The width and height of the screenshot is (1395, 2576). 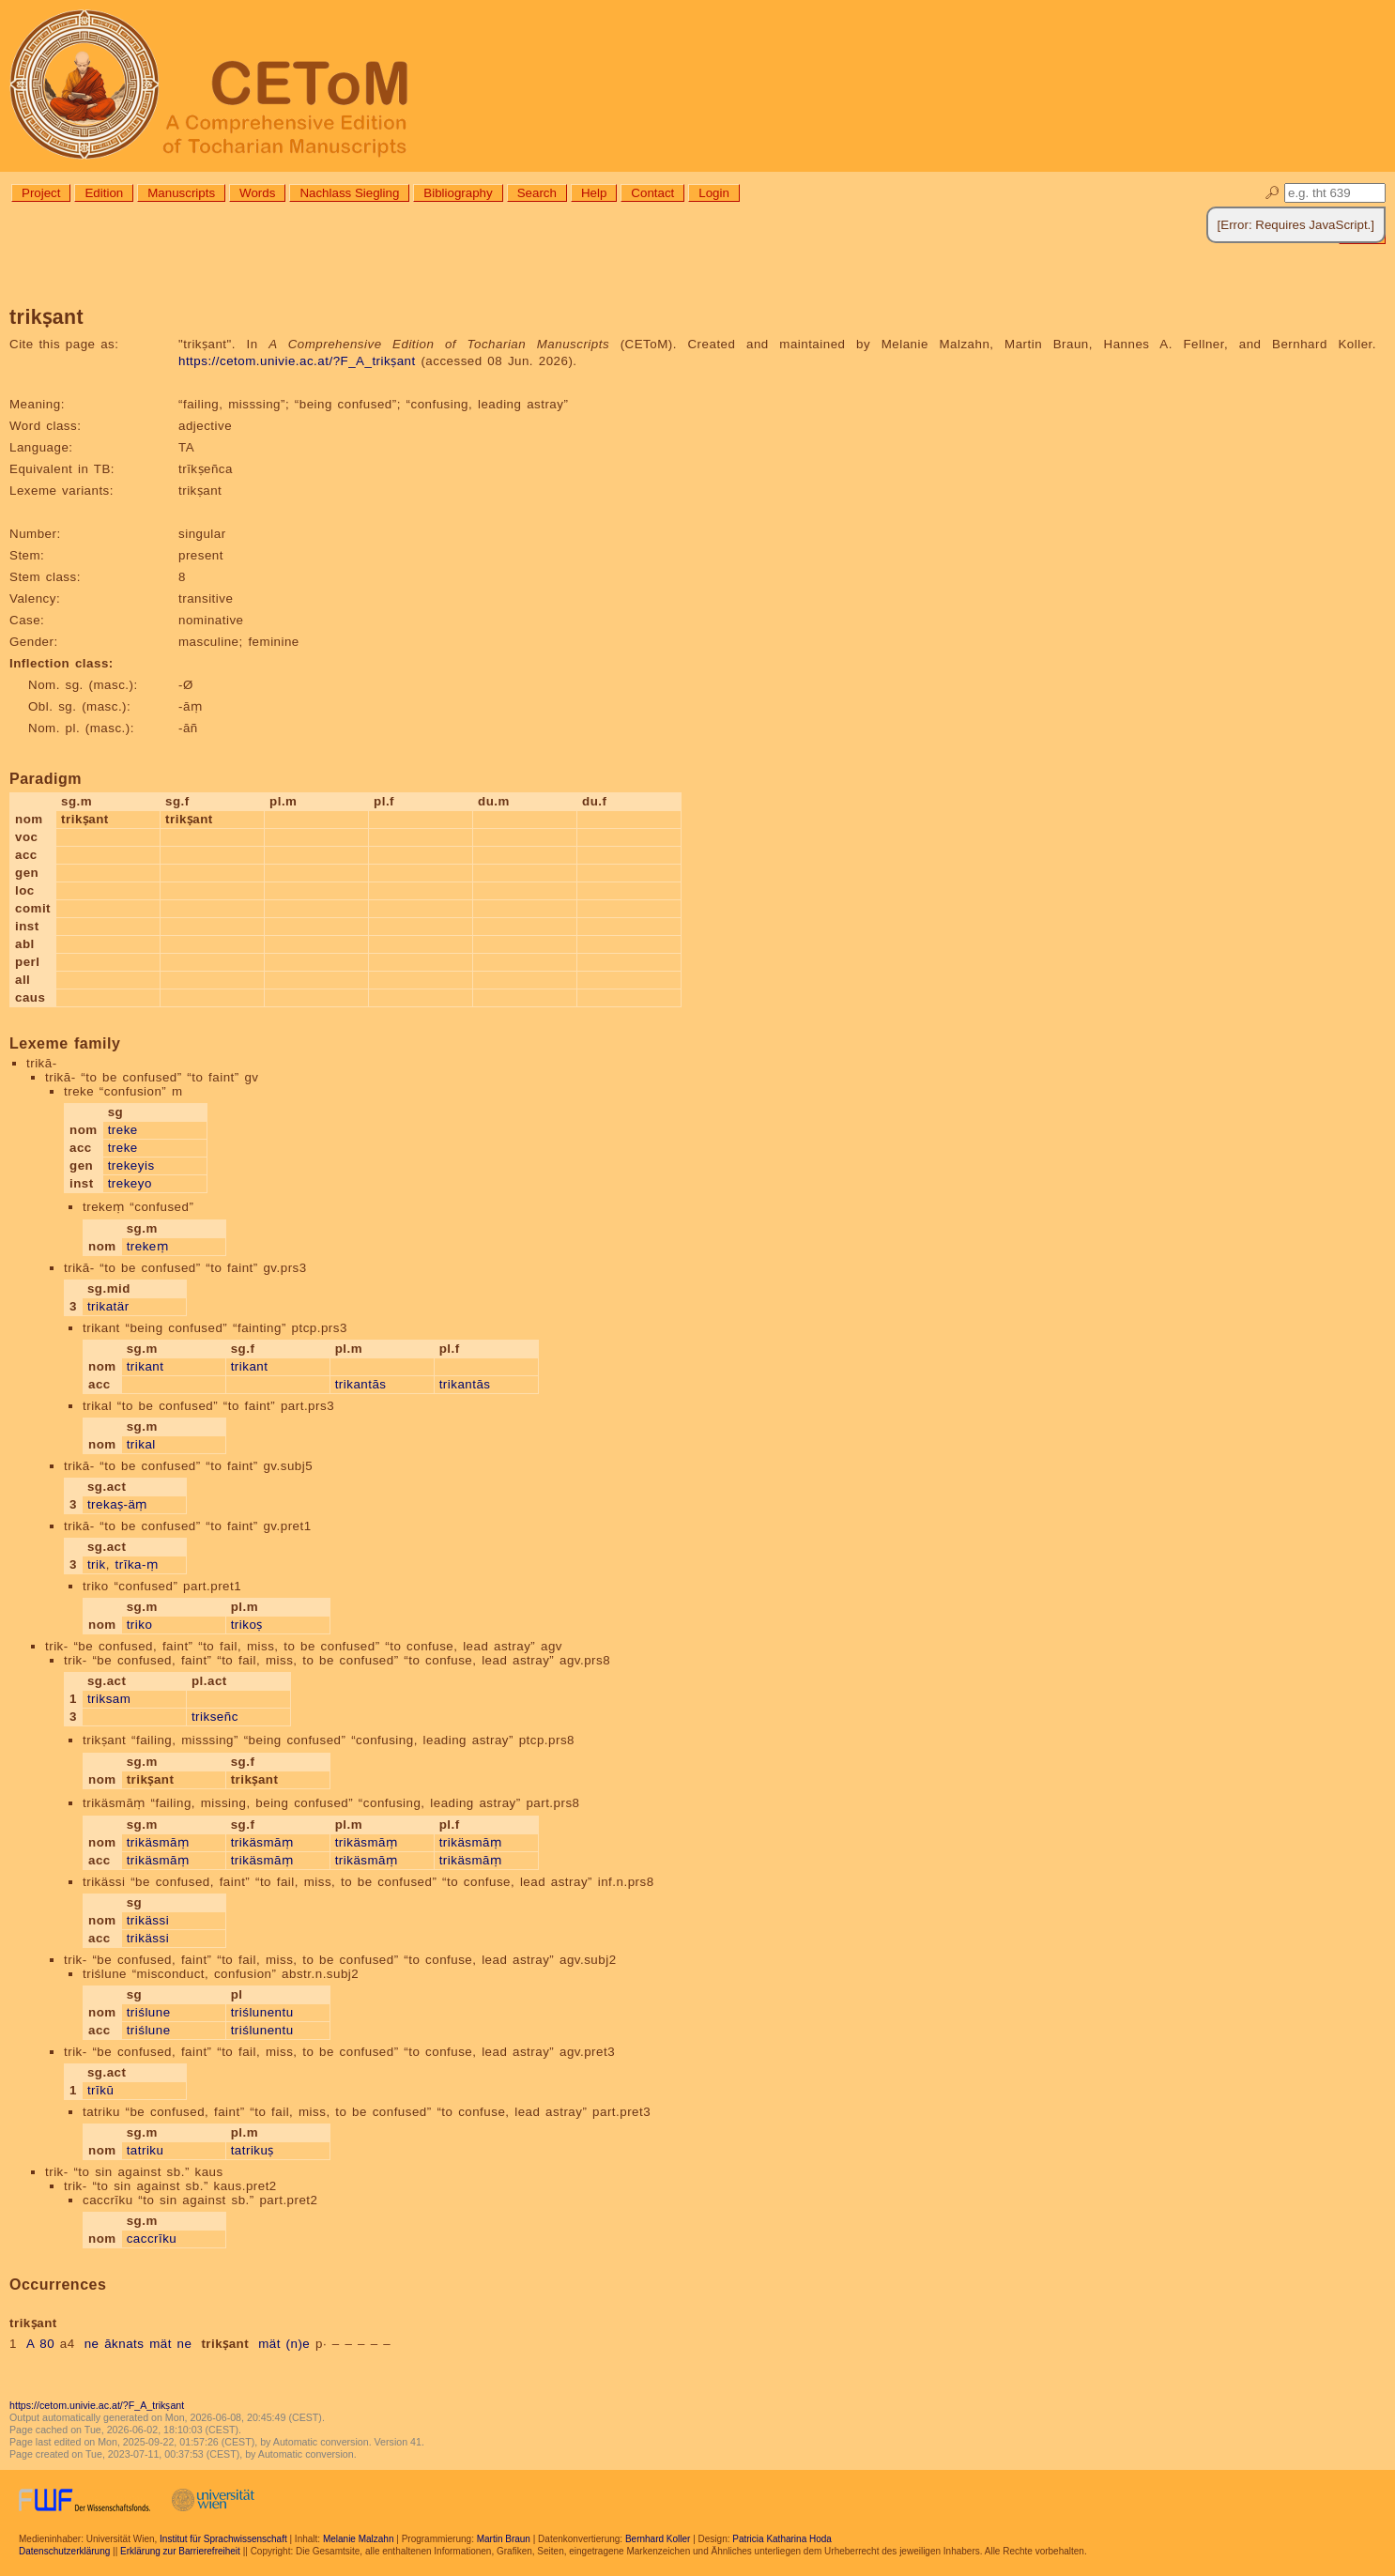 I want to click on trekeyo, so click(x=130, y=1183).